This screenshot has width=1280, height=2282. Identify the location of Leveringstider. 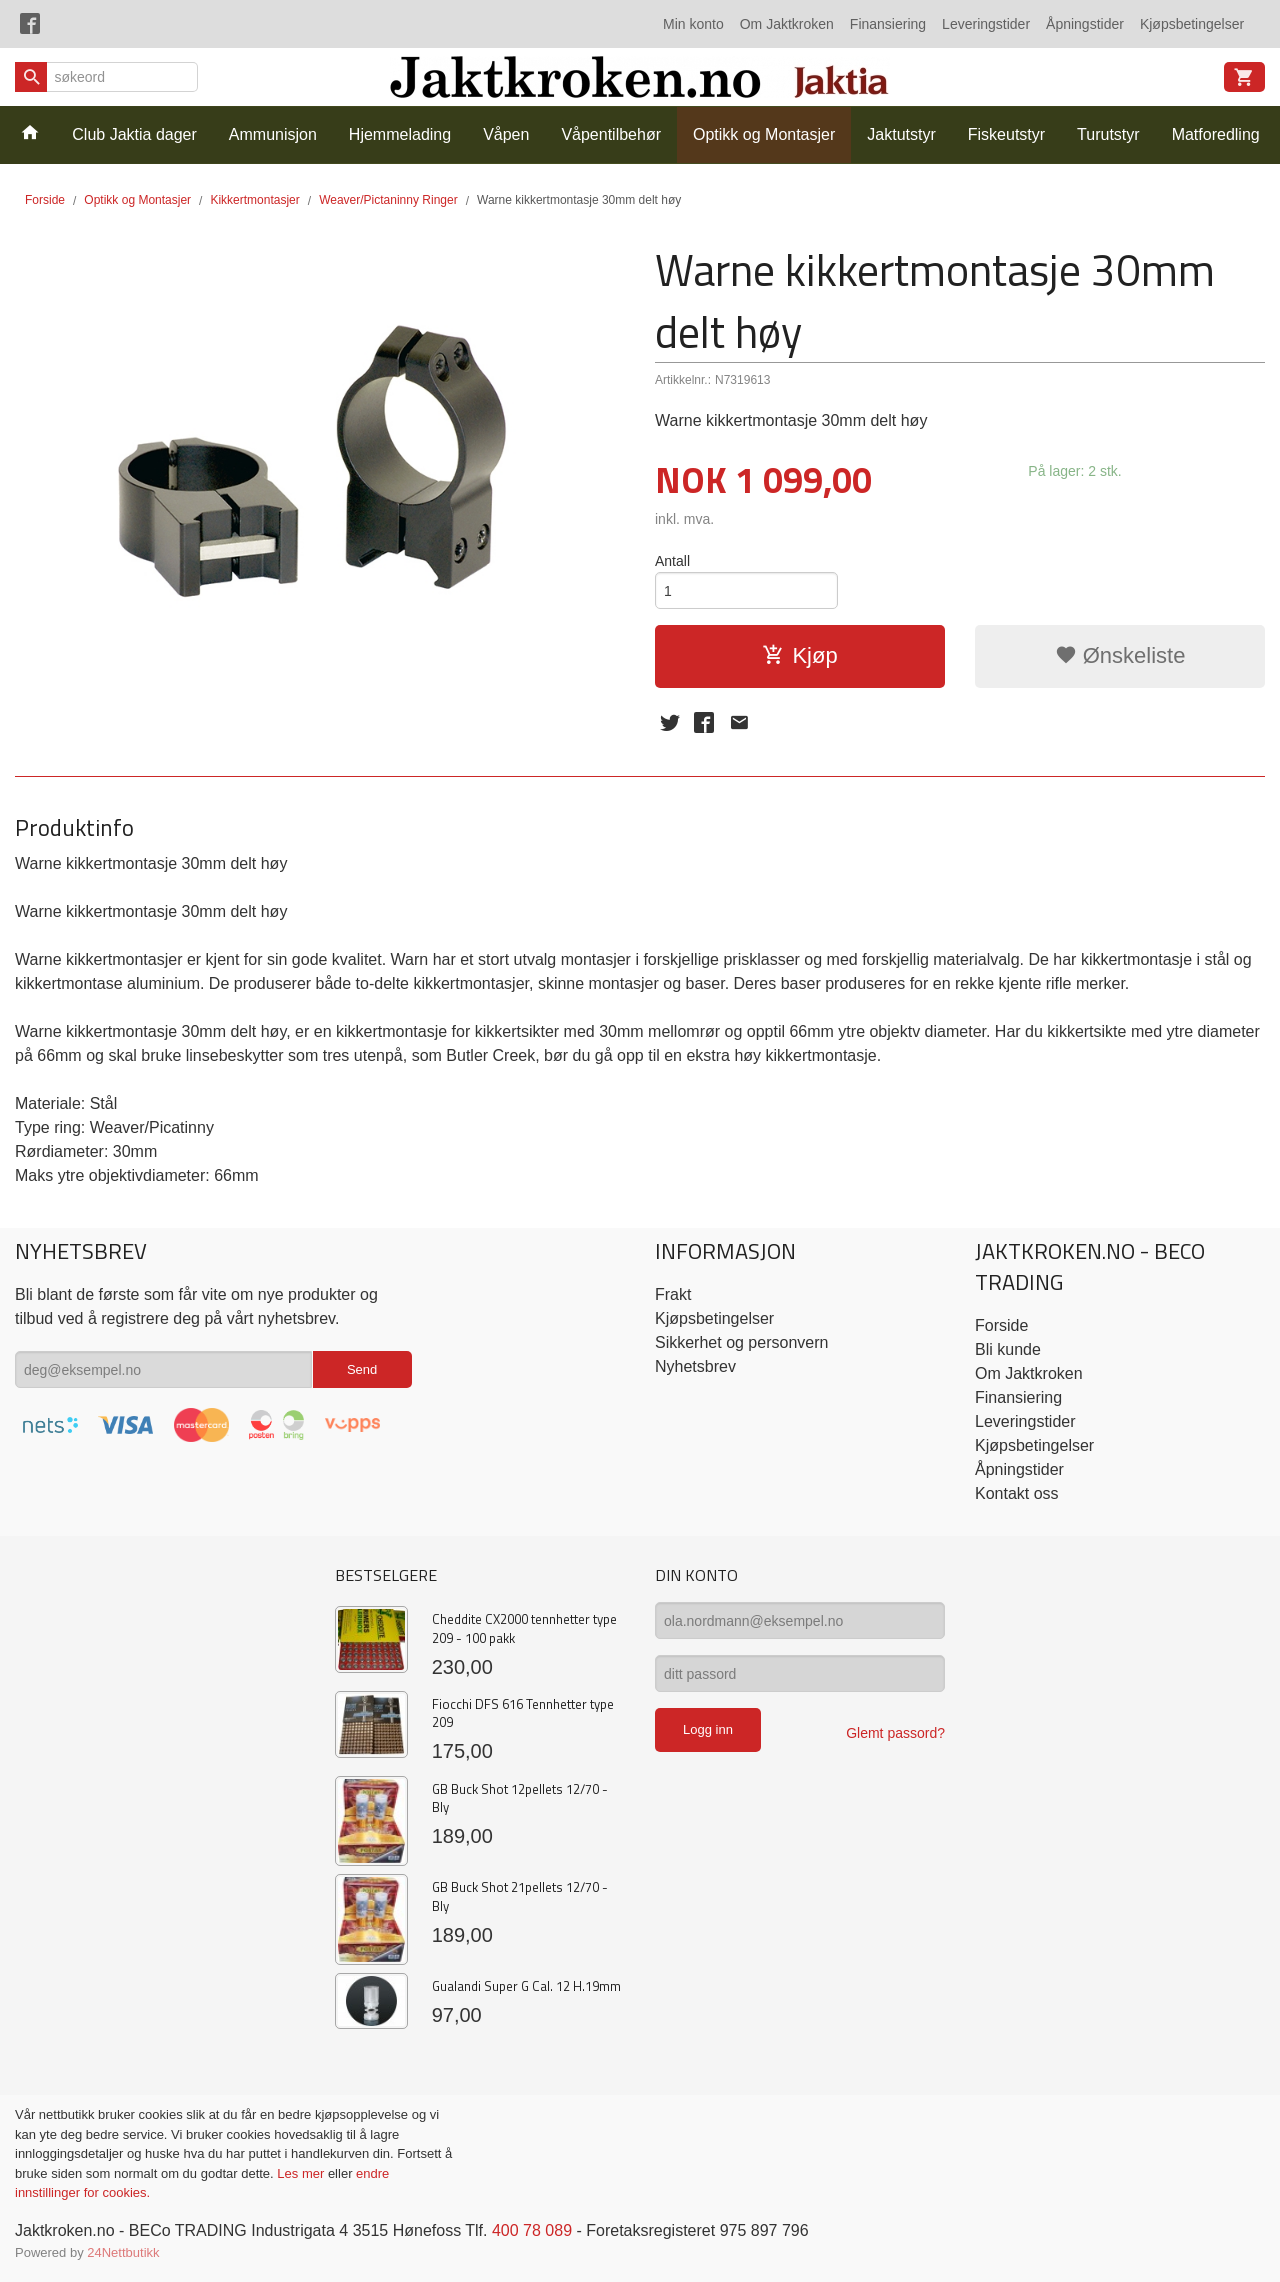
(986, 24).